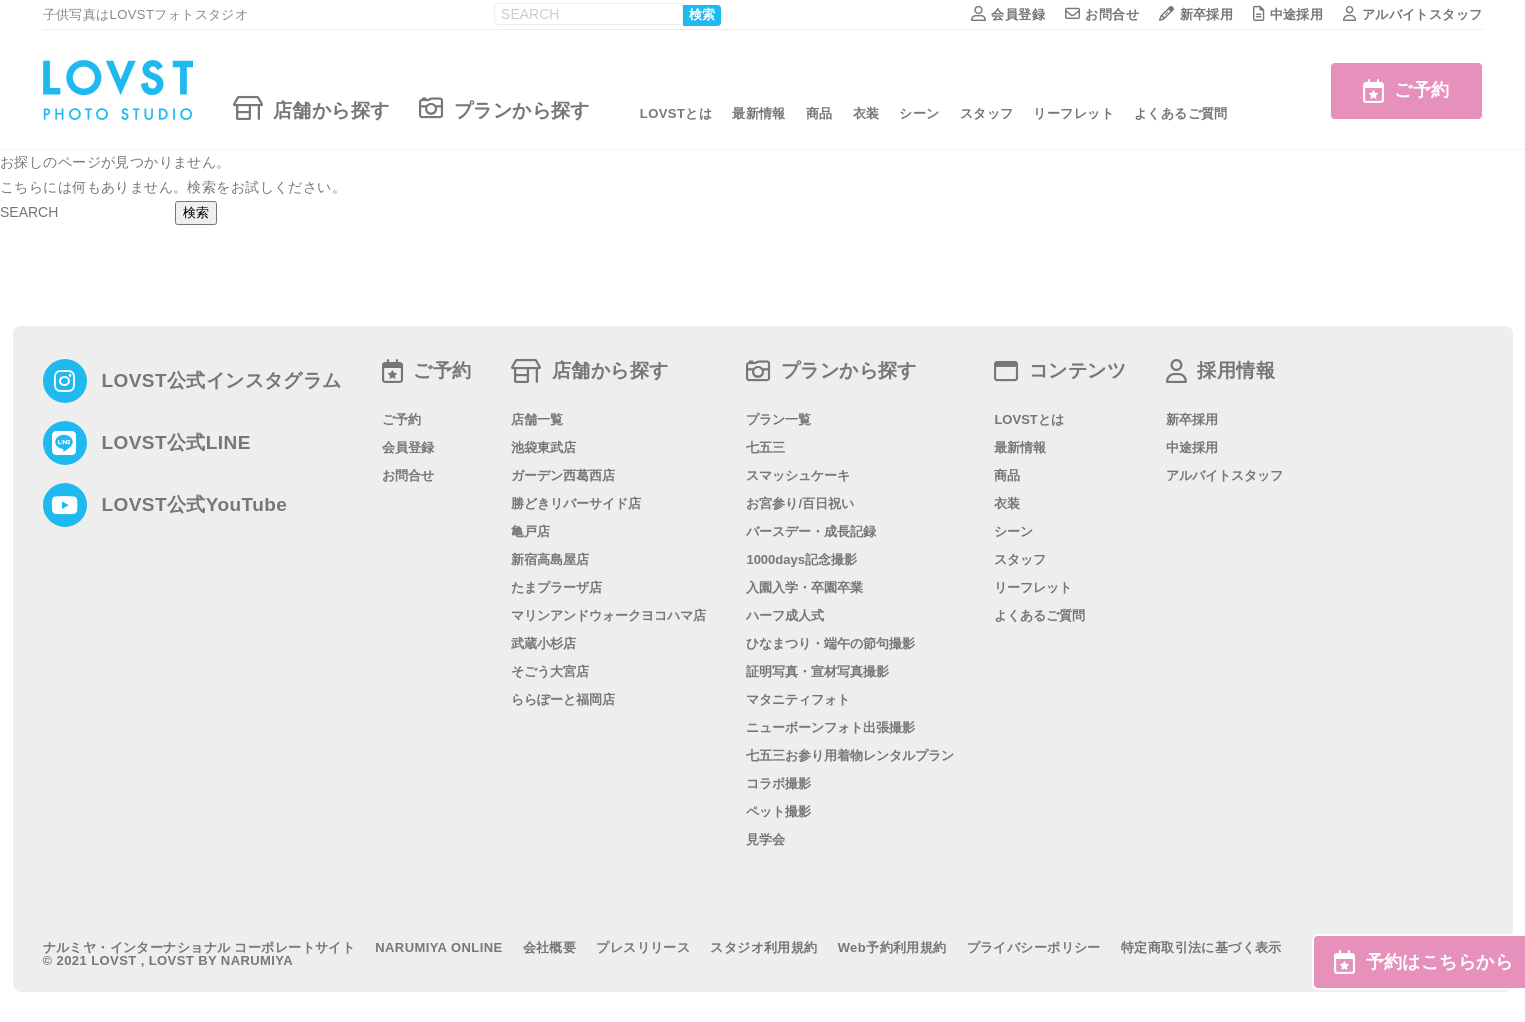  I want to click on 七五三お参り用着物レンタルプラン, so click(850, 755).